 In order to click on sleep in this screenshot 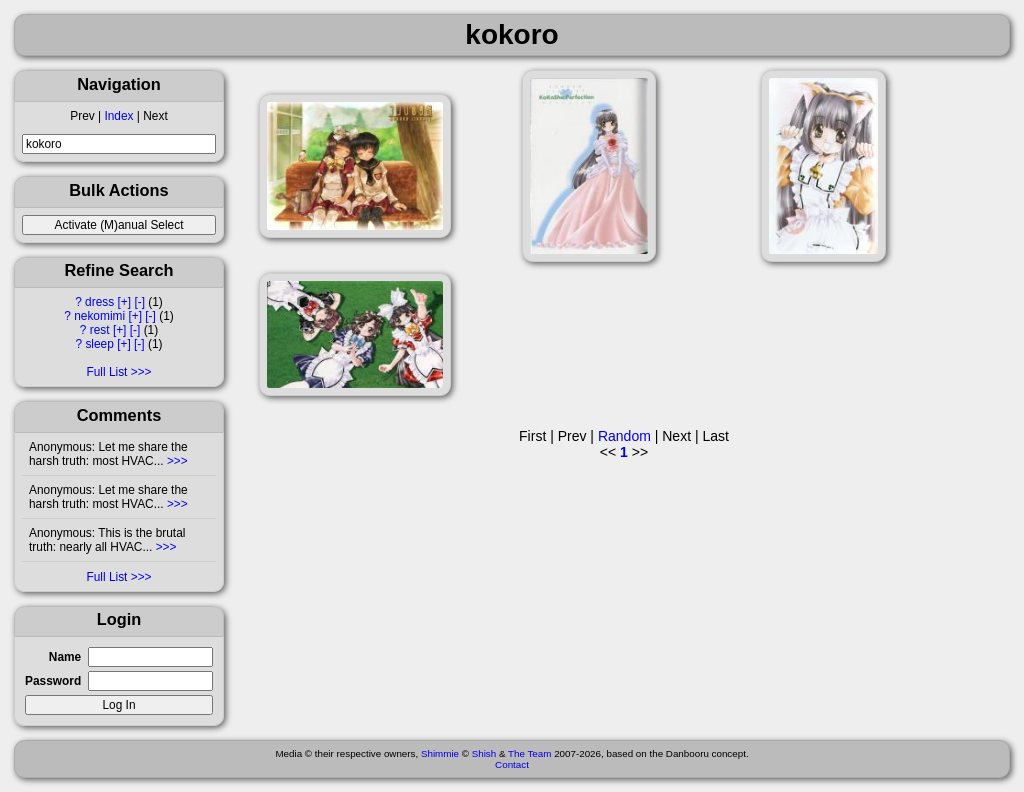, I will do `click(99, 344)`.